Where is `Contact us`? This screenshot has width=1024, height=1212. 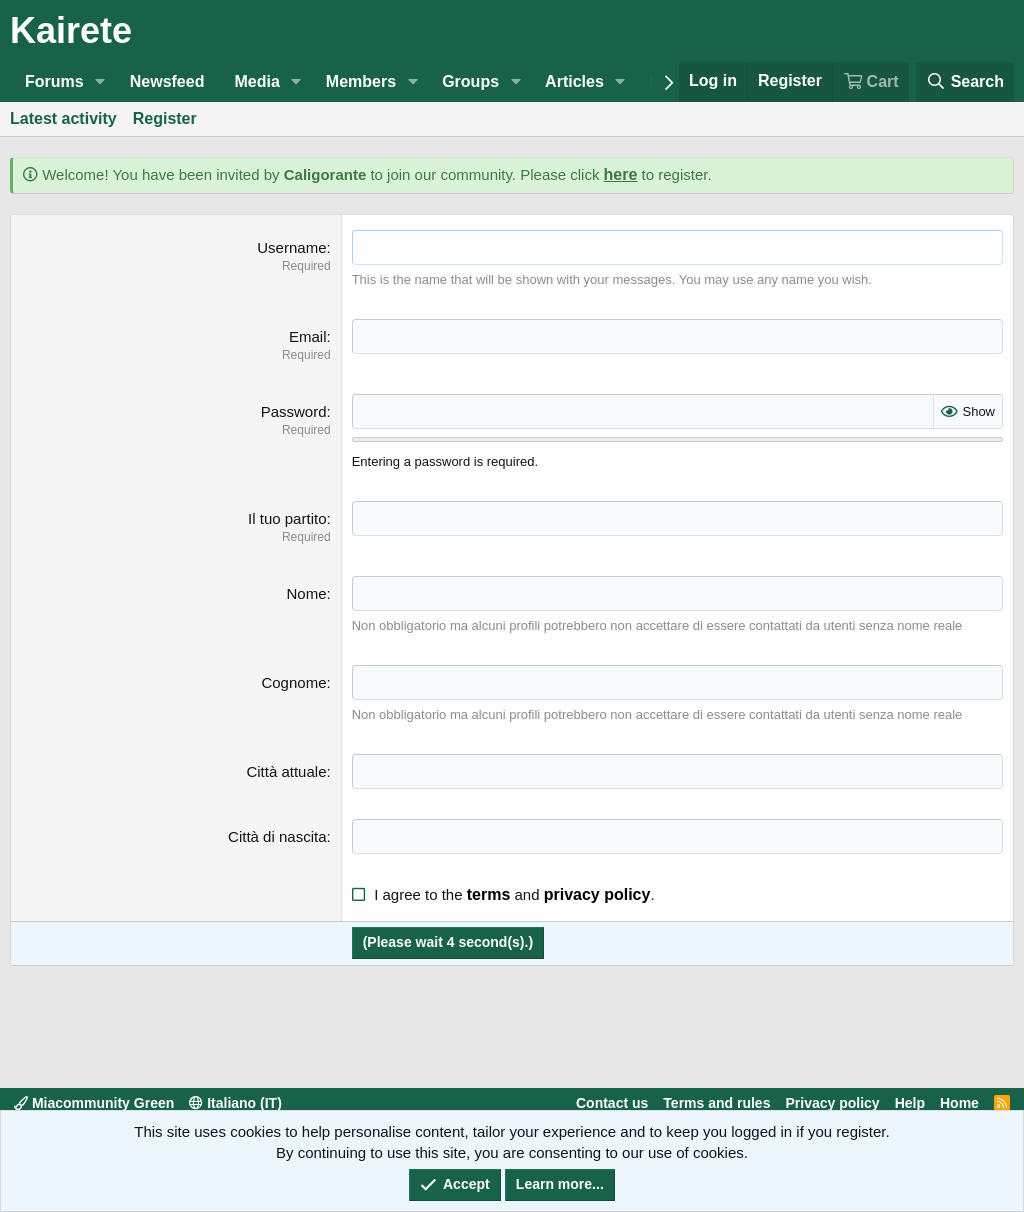 Contact us is located at coordinates (612, 1103).